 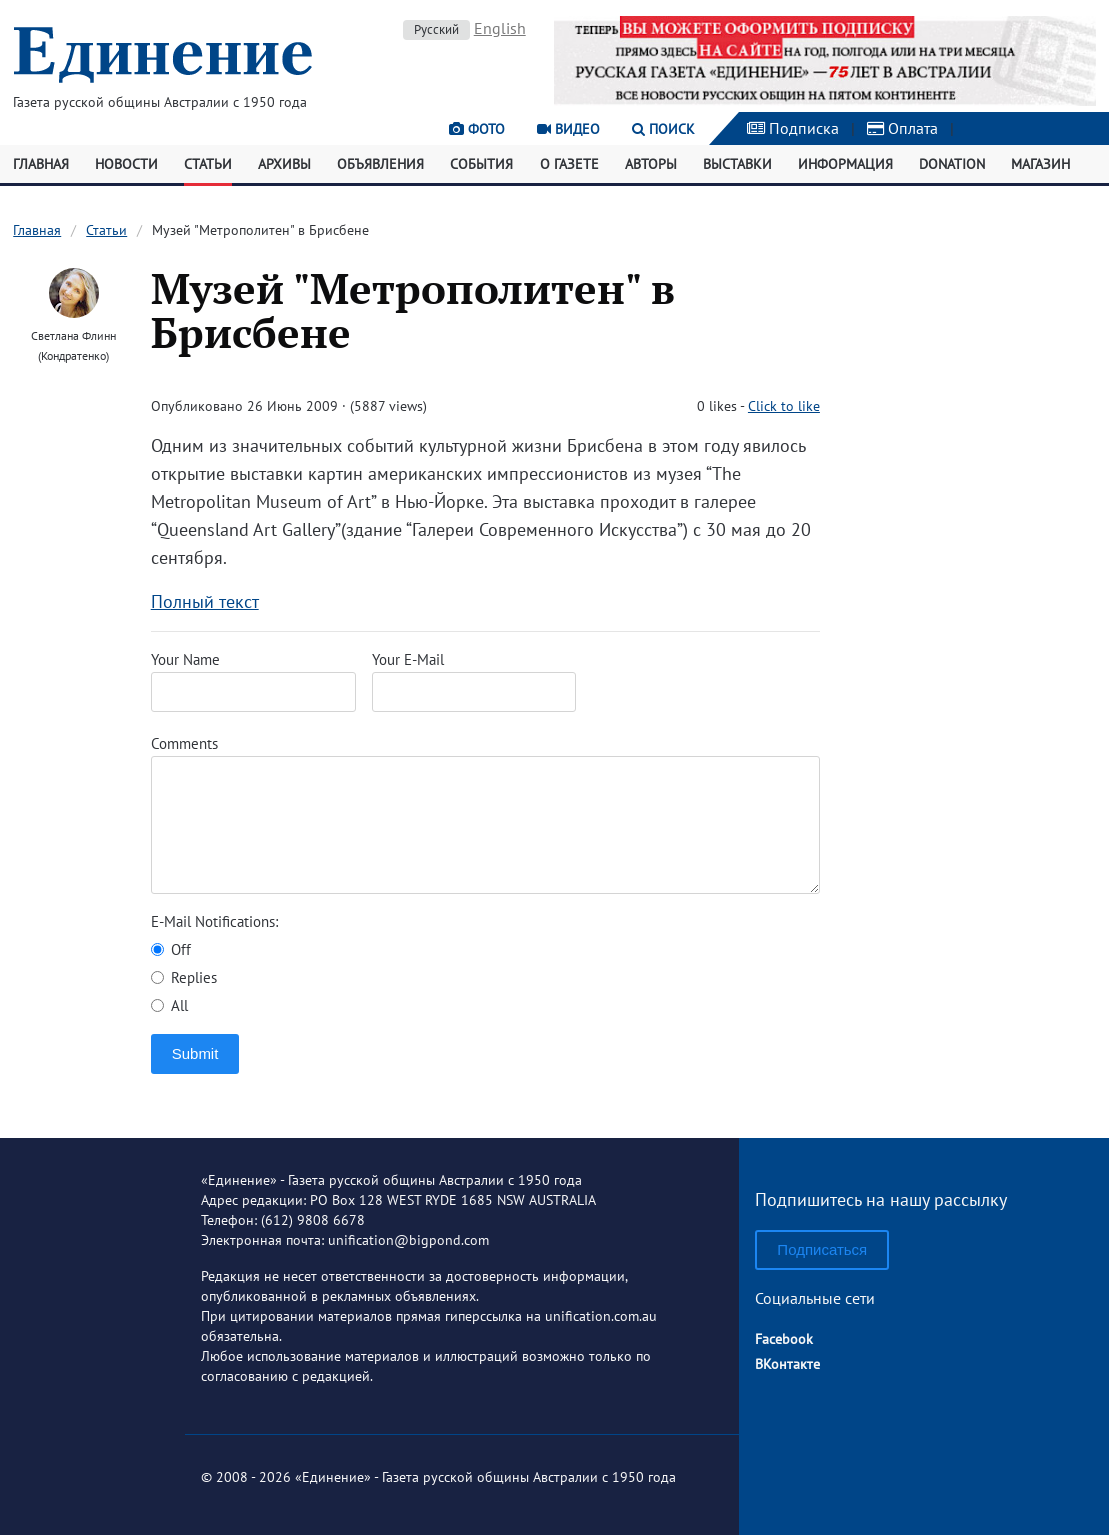 What do you see at coordinates (1040, 164) in the screenshot?
I see `Магазин` at bounding box center [1040, 164].